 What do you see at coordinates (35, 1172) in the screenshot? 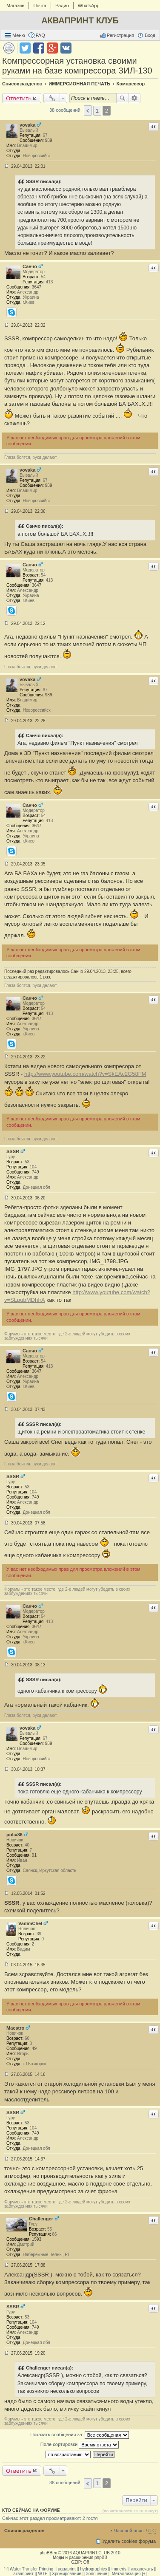
I see `749` at bounding box center [35, 1172].